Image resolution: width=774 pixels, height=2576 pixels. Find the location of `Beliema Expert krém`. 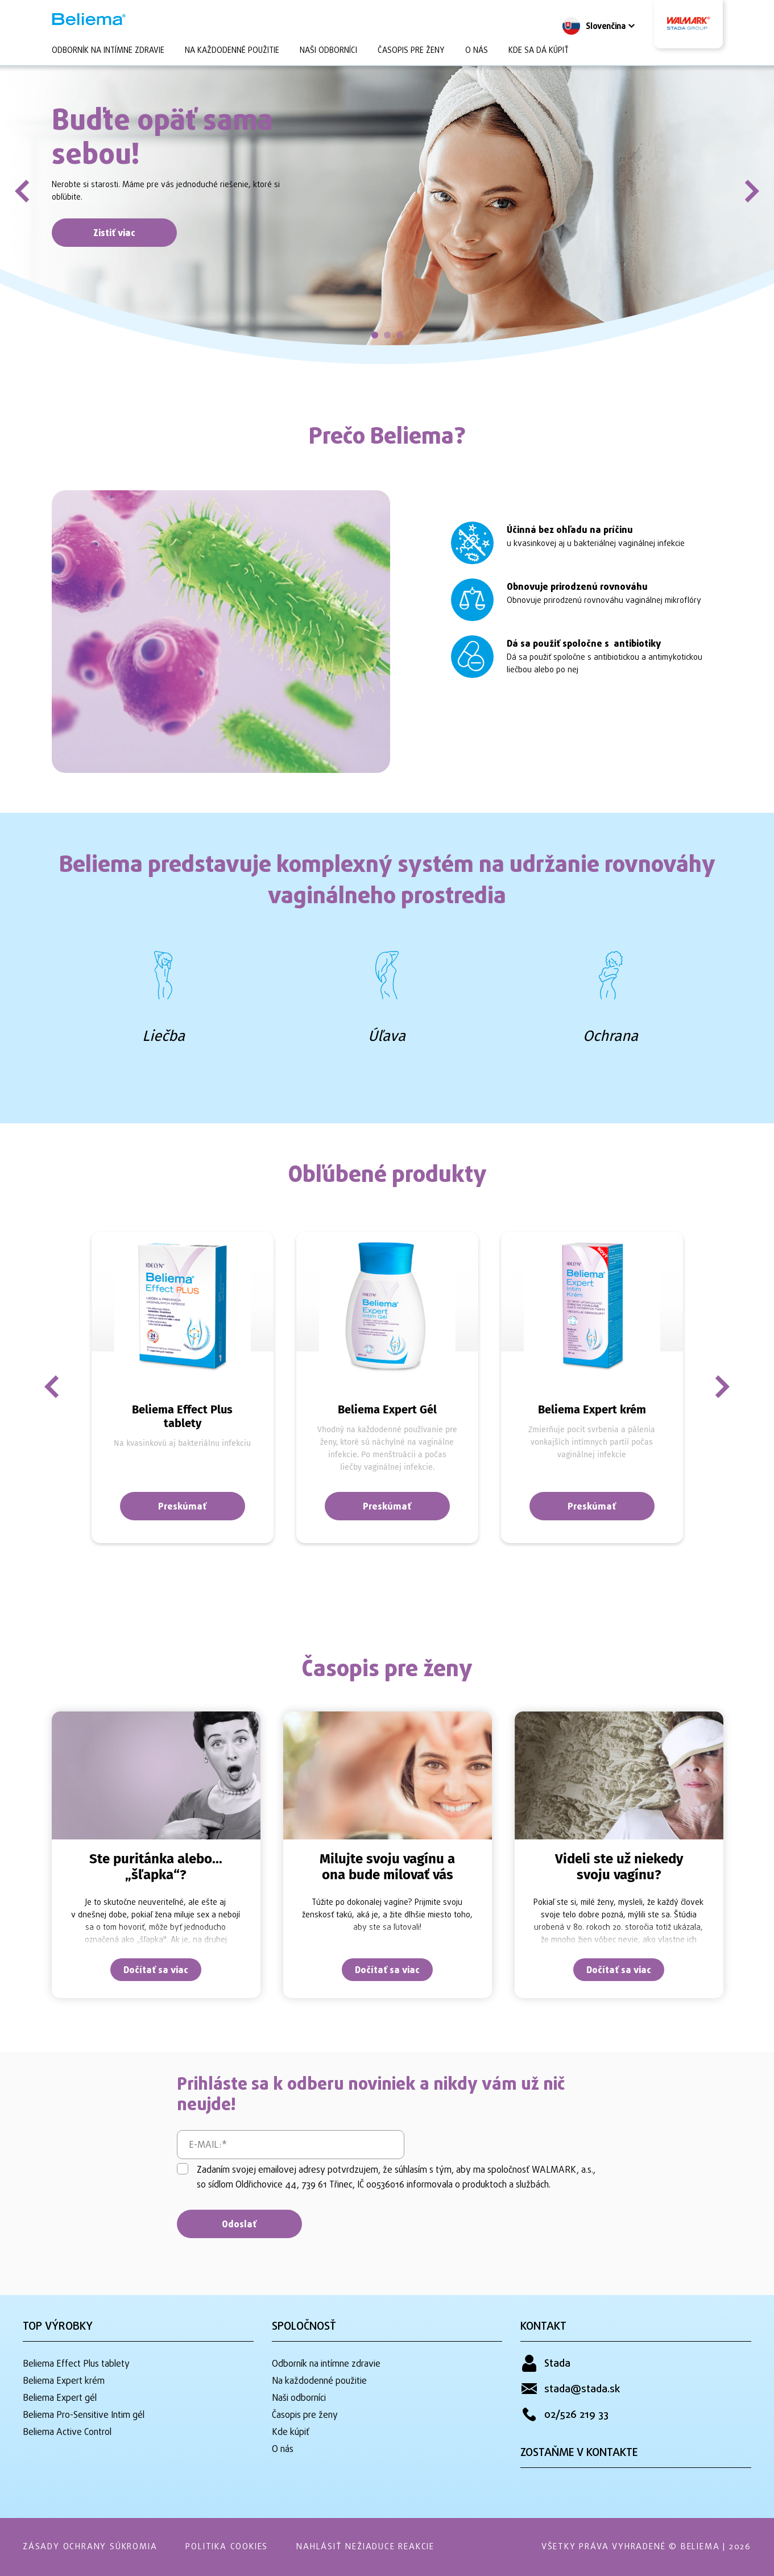

Beliema Expert krém is located at coordinates (64, 2381).